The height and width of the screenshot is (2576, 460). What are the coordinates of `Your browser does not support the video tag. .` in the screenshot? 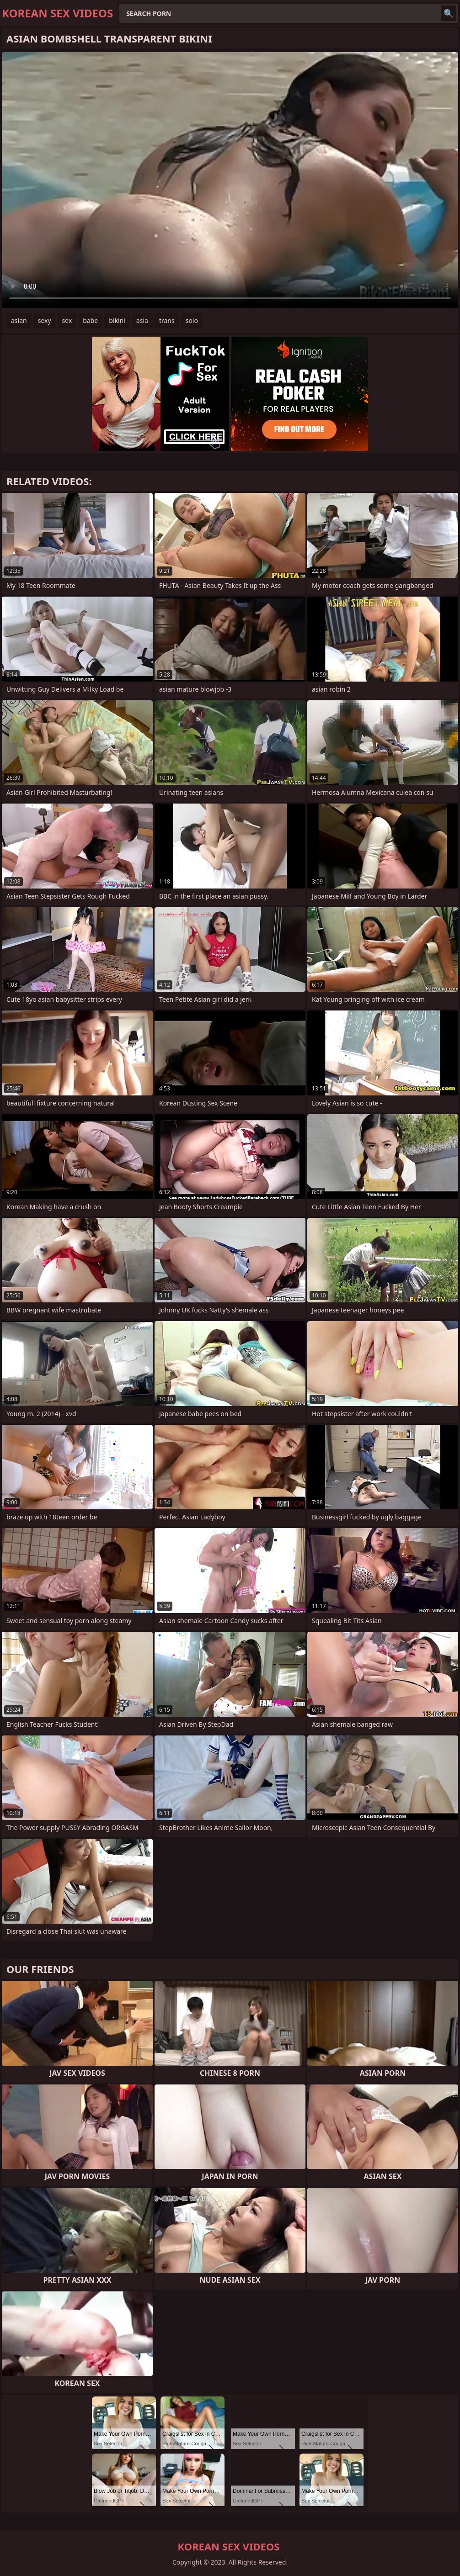 It's located at (230, 180).